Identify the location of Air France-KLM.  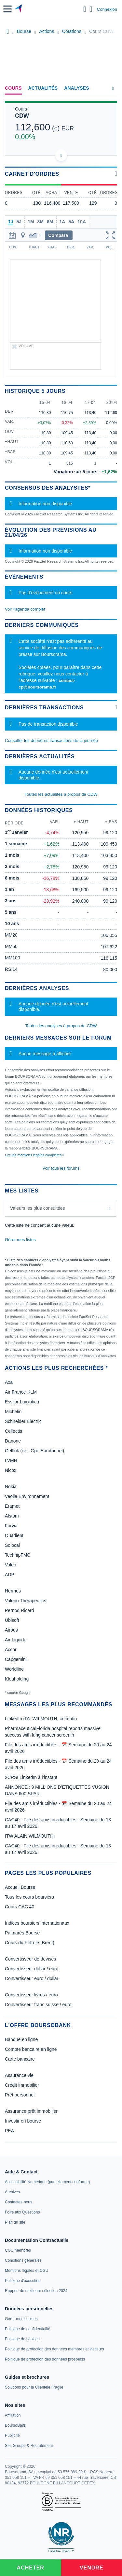
(21, 1392).